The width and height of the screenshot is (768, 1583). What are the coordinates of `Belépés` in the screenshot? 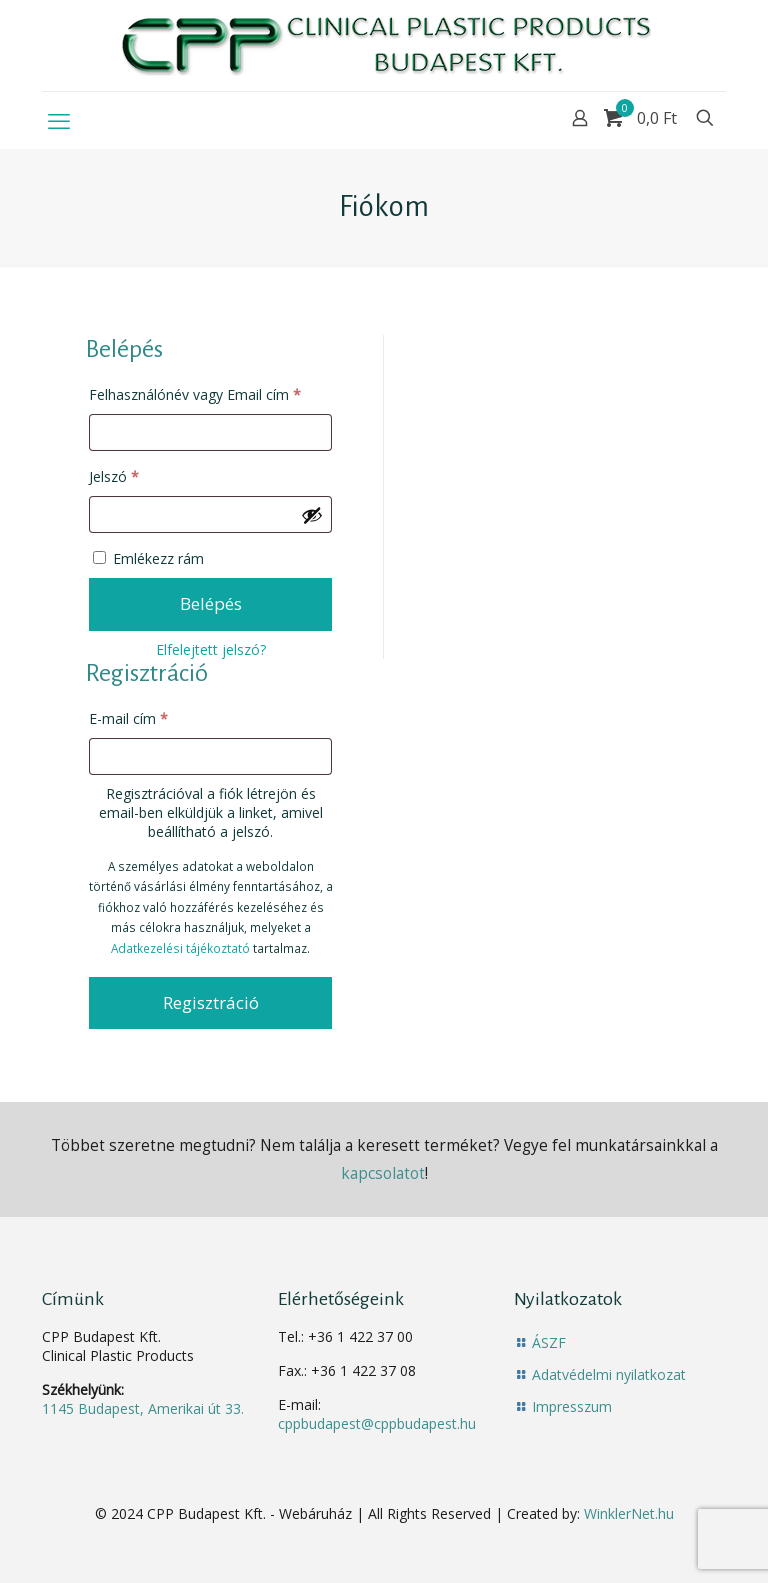 It's located at (211, 603).